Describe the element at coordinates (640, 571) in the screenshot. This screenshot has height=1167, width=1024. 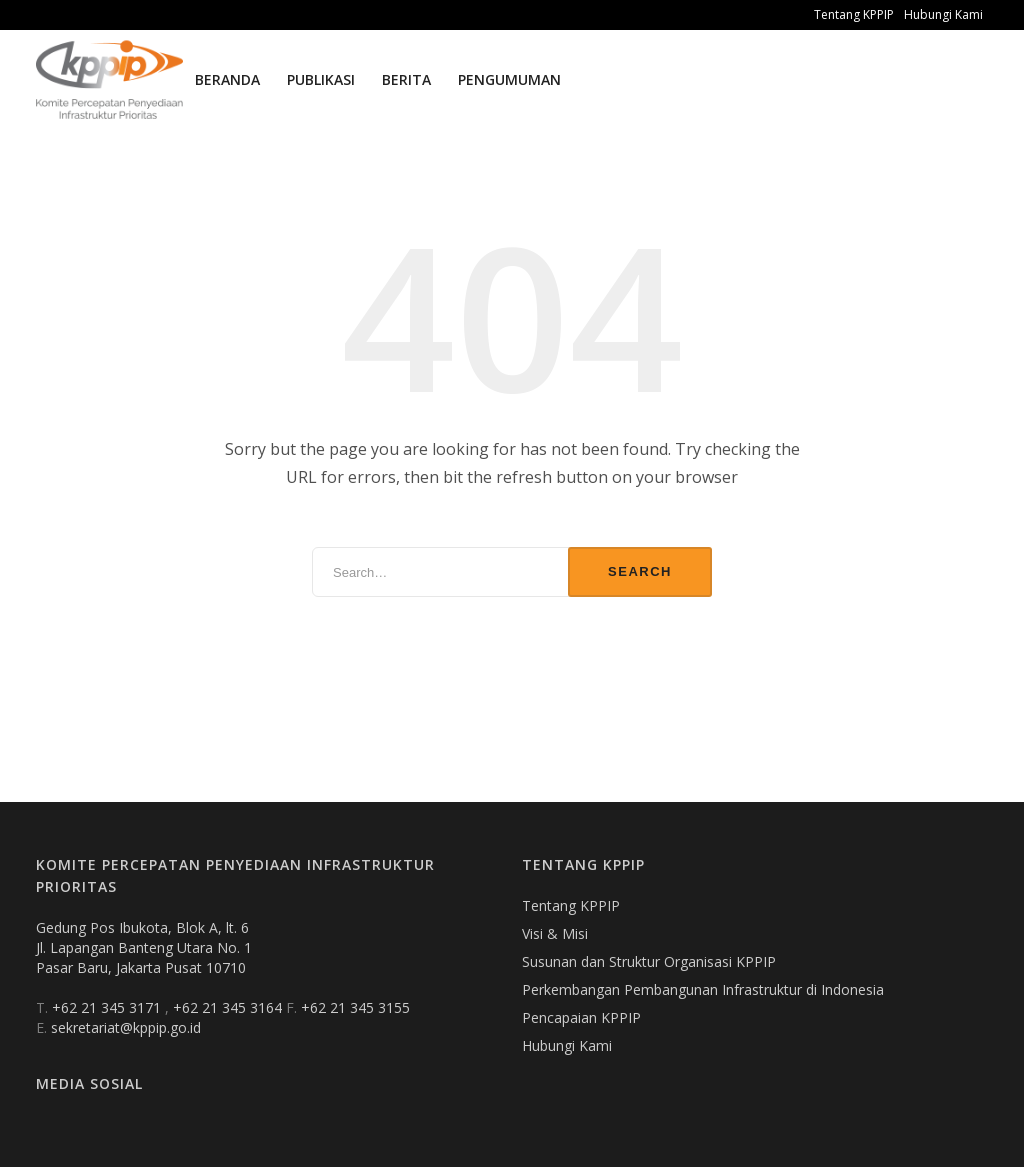
I see `Search` at that location.